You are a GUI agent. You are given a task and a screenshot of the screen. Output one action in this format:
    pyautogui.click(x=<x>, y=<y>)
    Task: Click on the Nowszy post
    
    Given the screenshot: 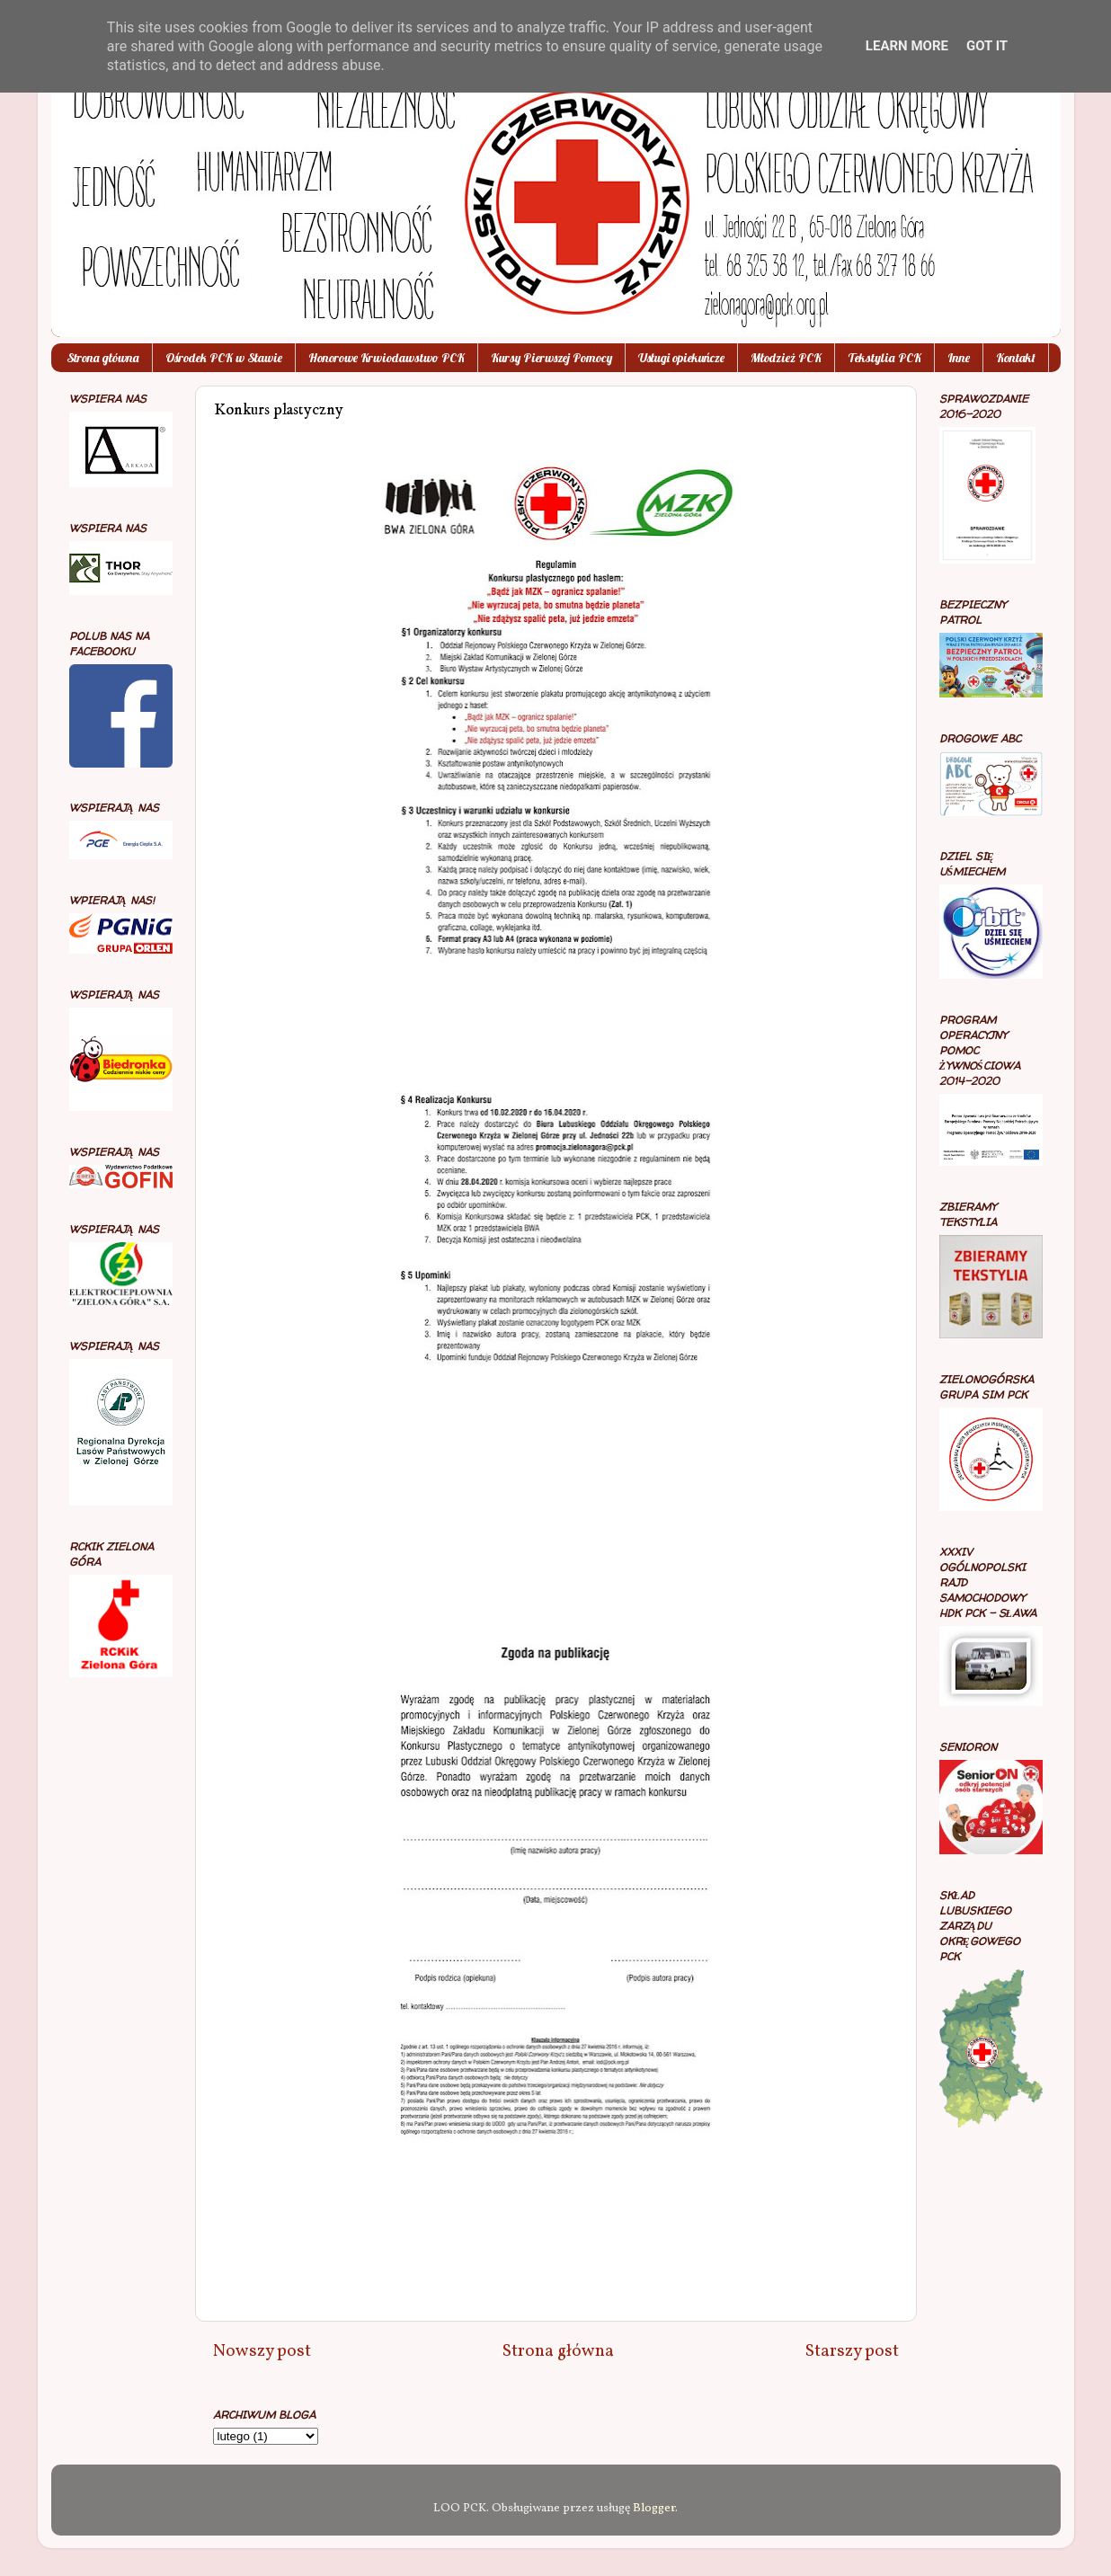 What is the action you would take?
    pyautogui.click(x=262, y=2351)
    